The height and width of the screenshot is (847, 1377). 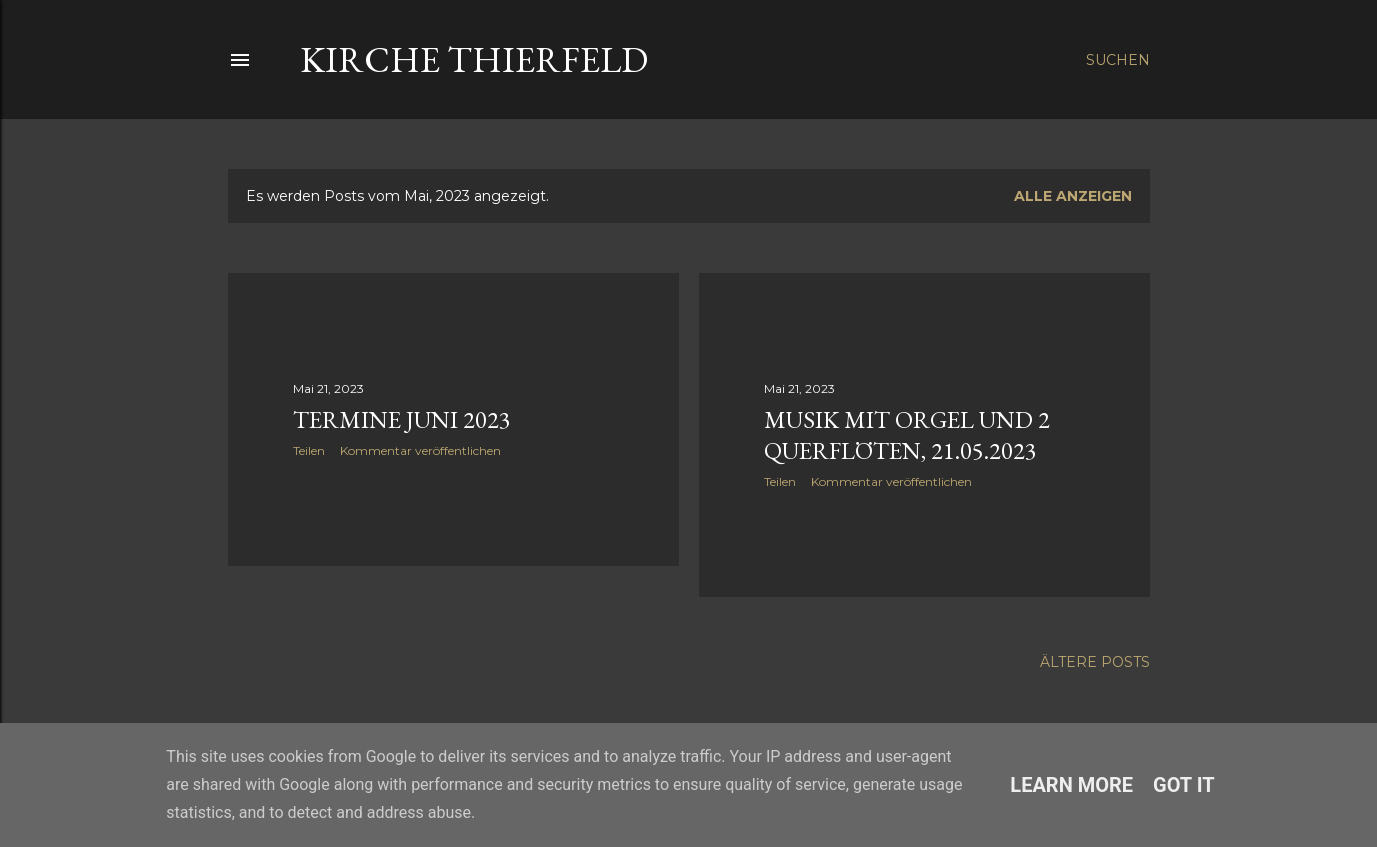 What do you see at coordinates (1073, 196) in the screenshot?
I see `Alle anzeigen` at bounding box center [1073, 196].